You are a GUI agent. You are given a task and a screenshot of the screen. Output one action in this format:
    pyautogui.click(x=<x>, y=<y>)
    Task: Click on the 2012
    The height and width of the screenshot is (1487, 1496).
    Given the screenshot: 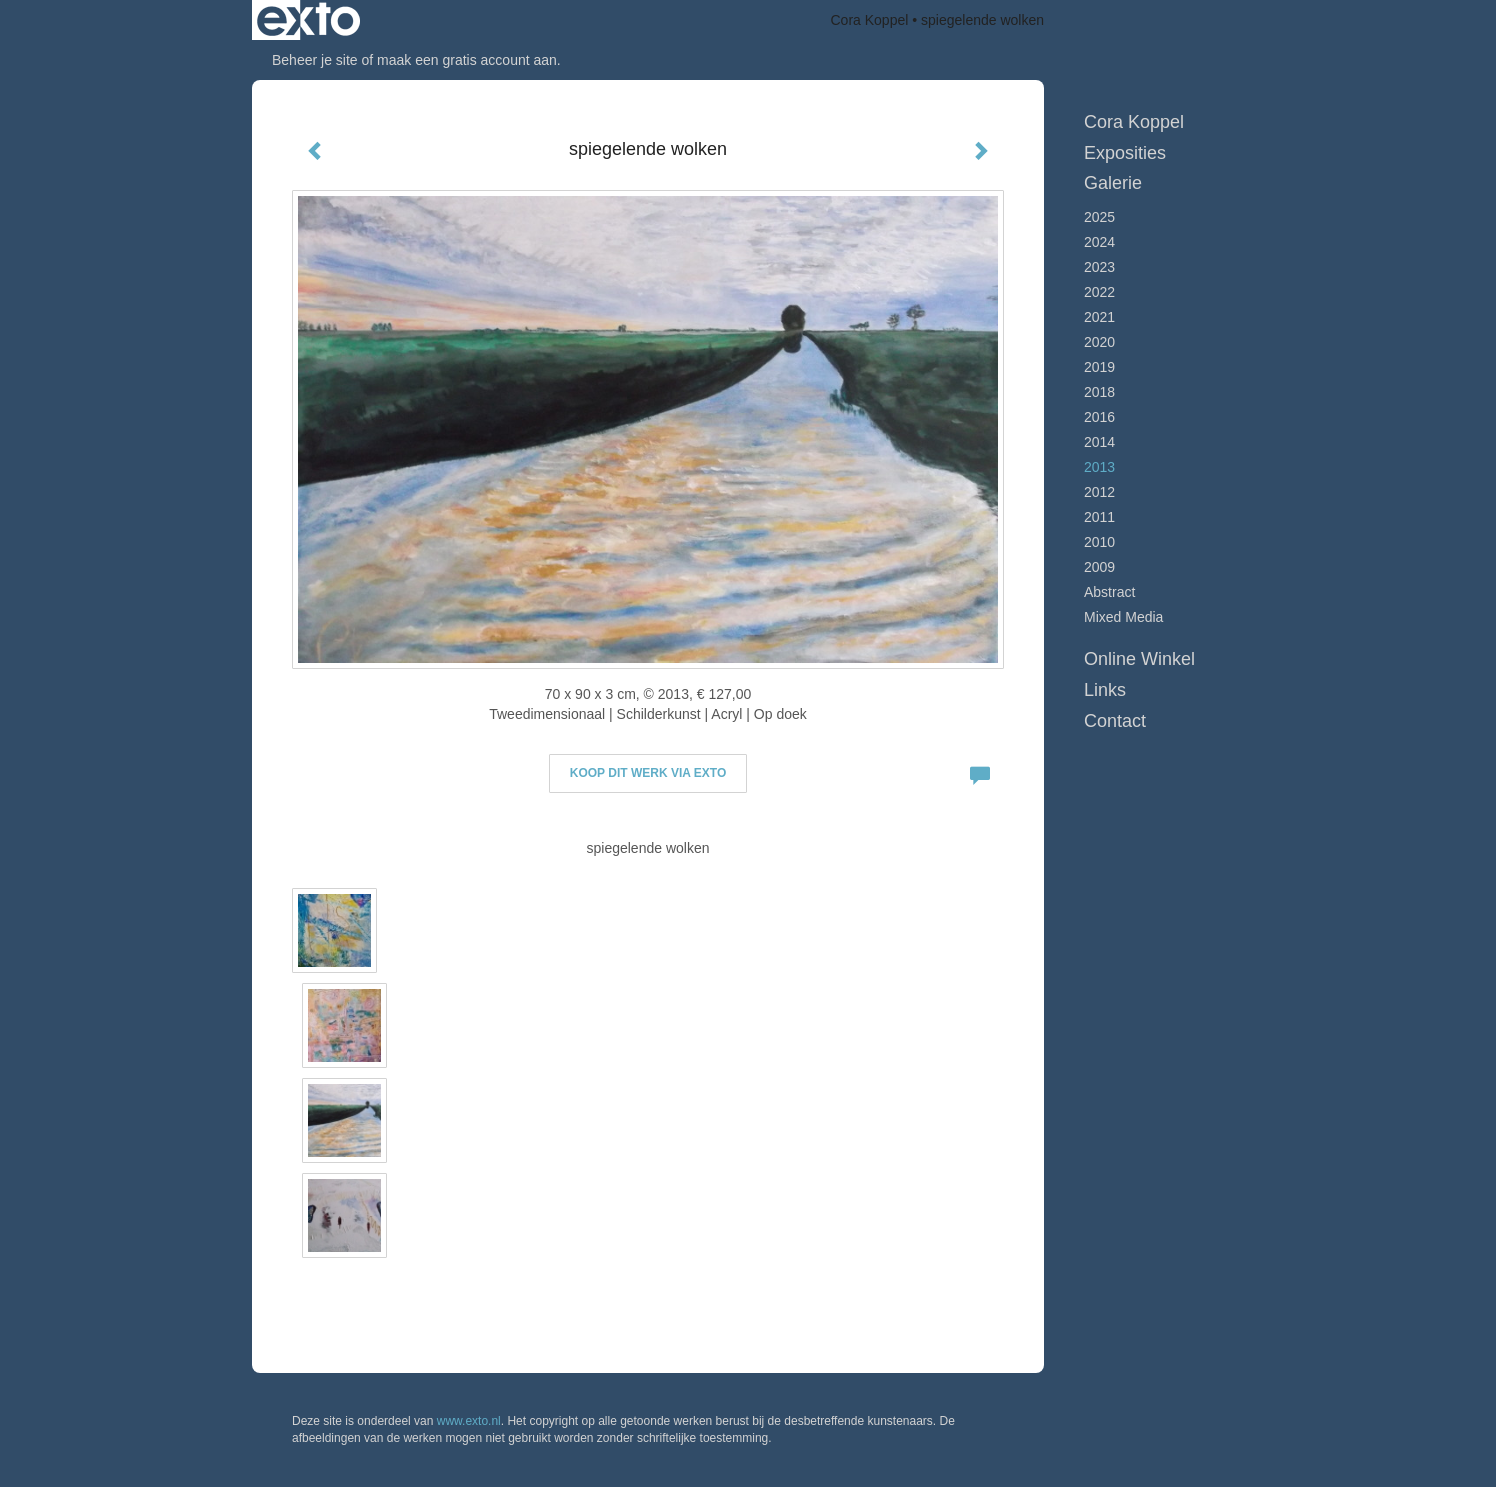 What is the action you would take?
    pyautogui.click(x=1099, y=492)
    